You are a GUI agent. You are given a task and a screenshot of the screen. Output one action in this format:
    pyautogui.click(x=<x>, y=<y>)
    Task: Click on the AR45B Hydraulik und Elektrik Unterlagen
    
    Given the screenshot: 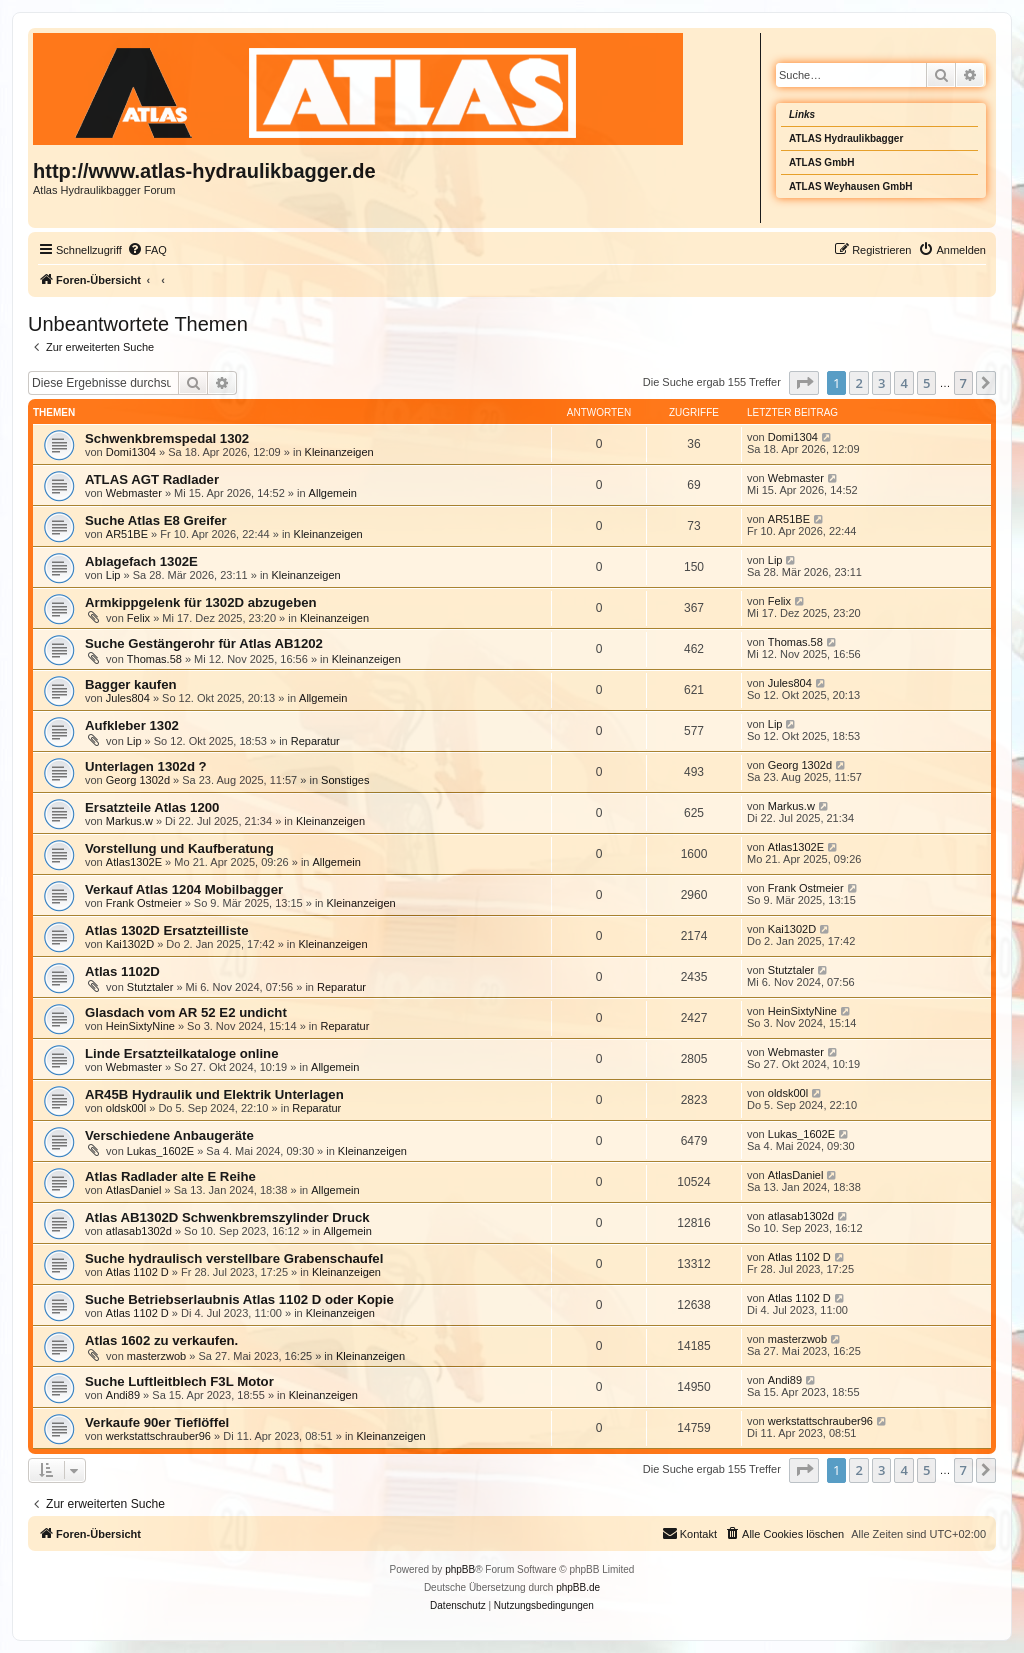 What is the action you would take?
    pyautogui.click(x=214, y=1094)
    